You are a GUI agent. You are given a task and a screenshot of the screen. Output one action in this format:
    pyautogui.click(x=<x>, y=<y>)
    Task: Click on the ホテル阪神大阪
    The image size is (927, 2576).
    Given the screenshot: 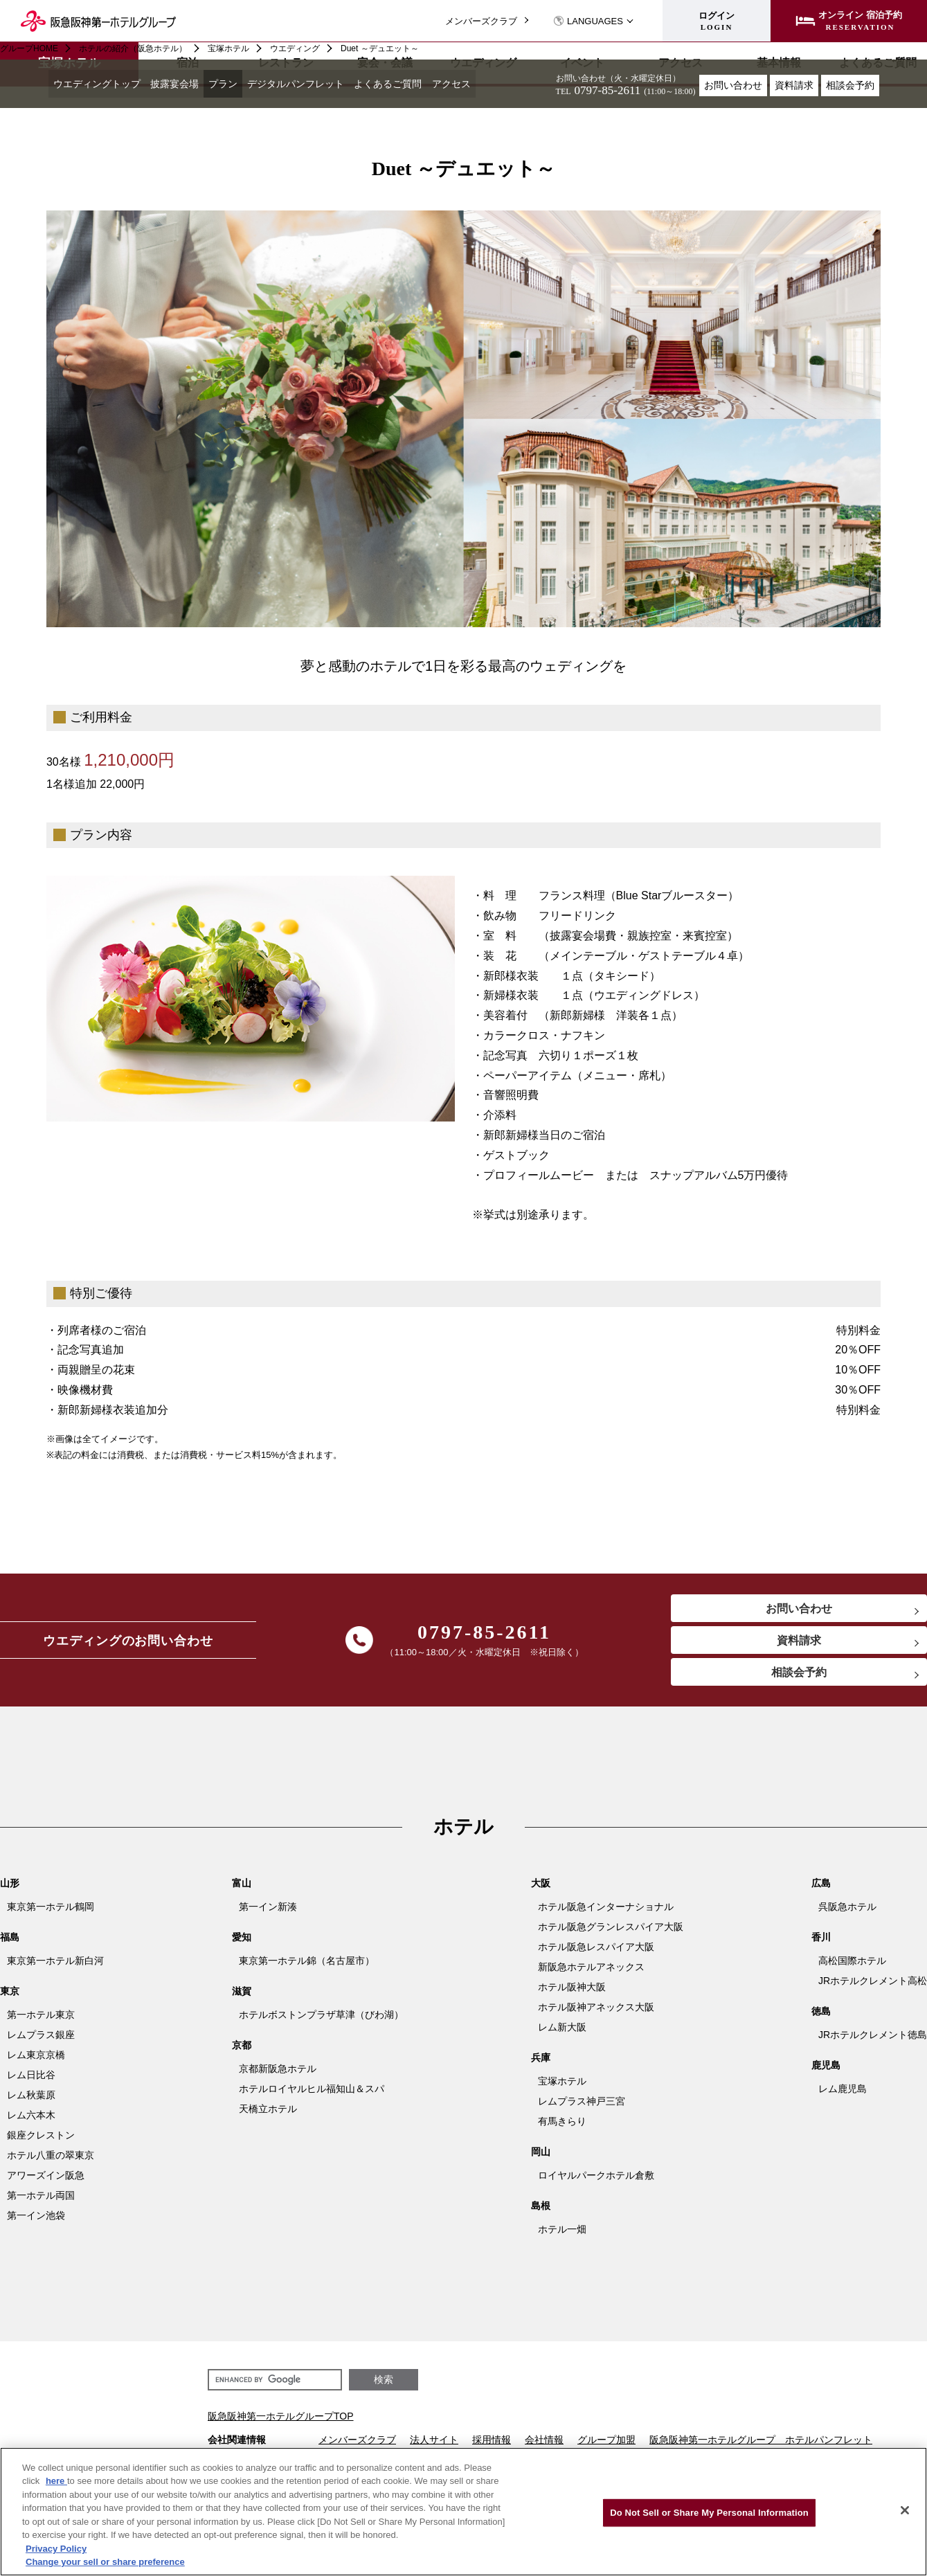 What is the action you would take?
    pyautogui.click(x=572, y=1992)
    